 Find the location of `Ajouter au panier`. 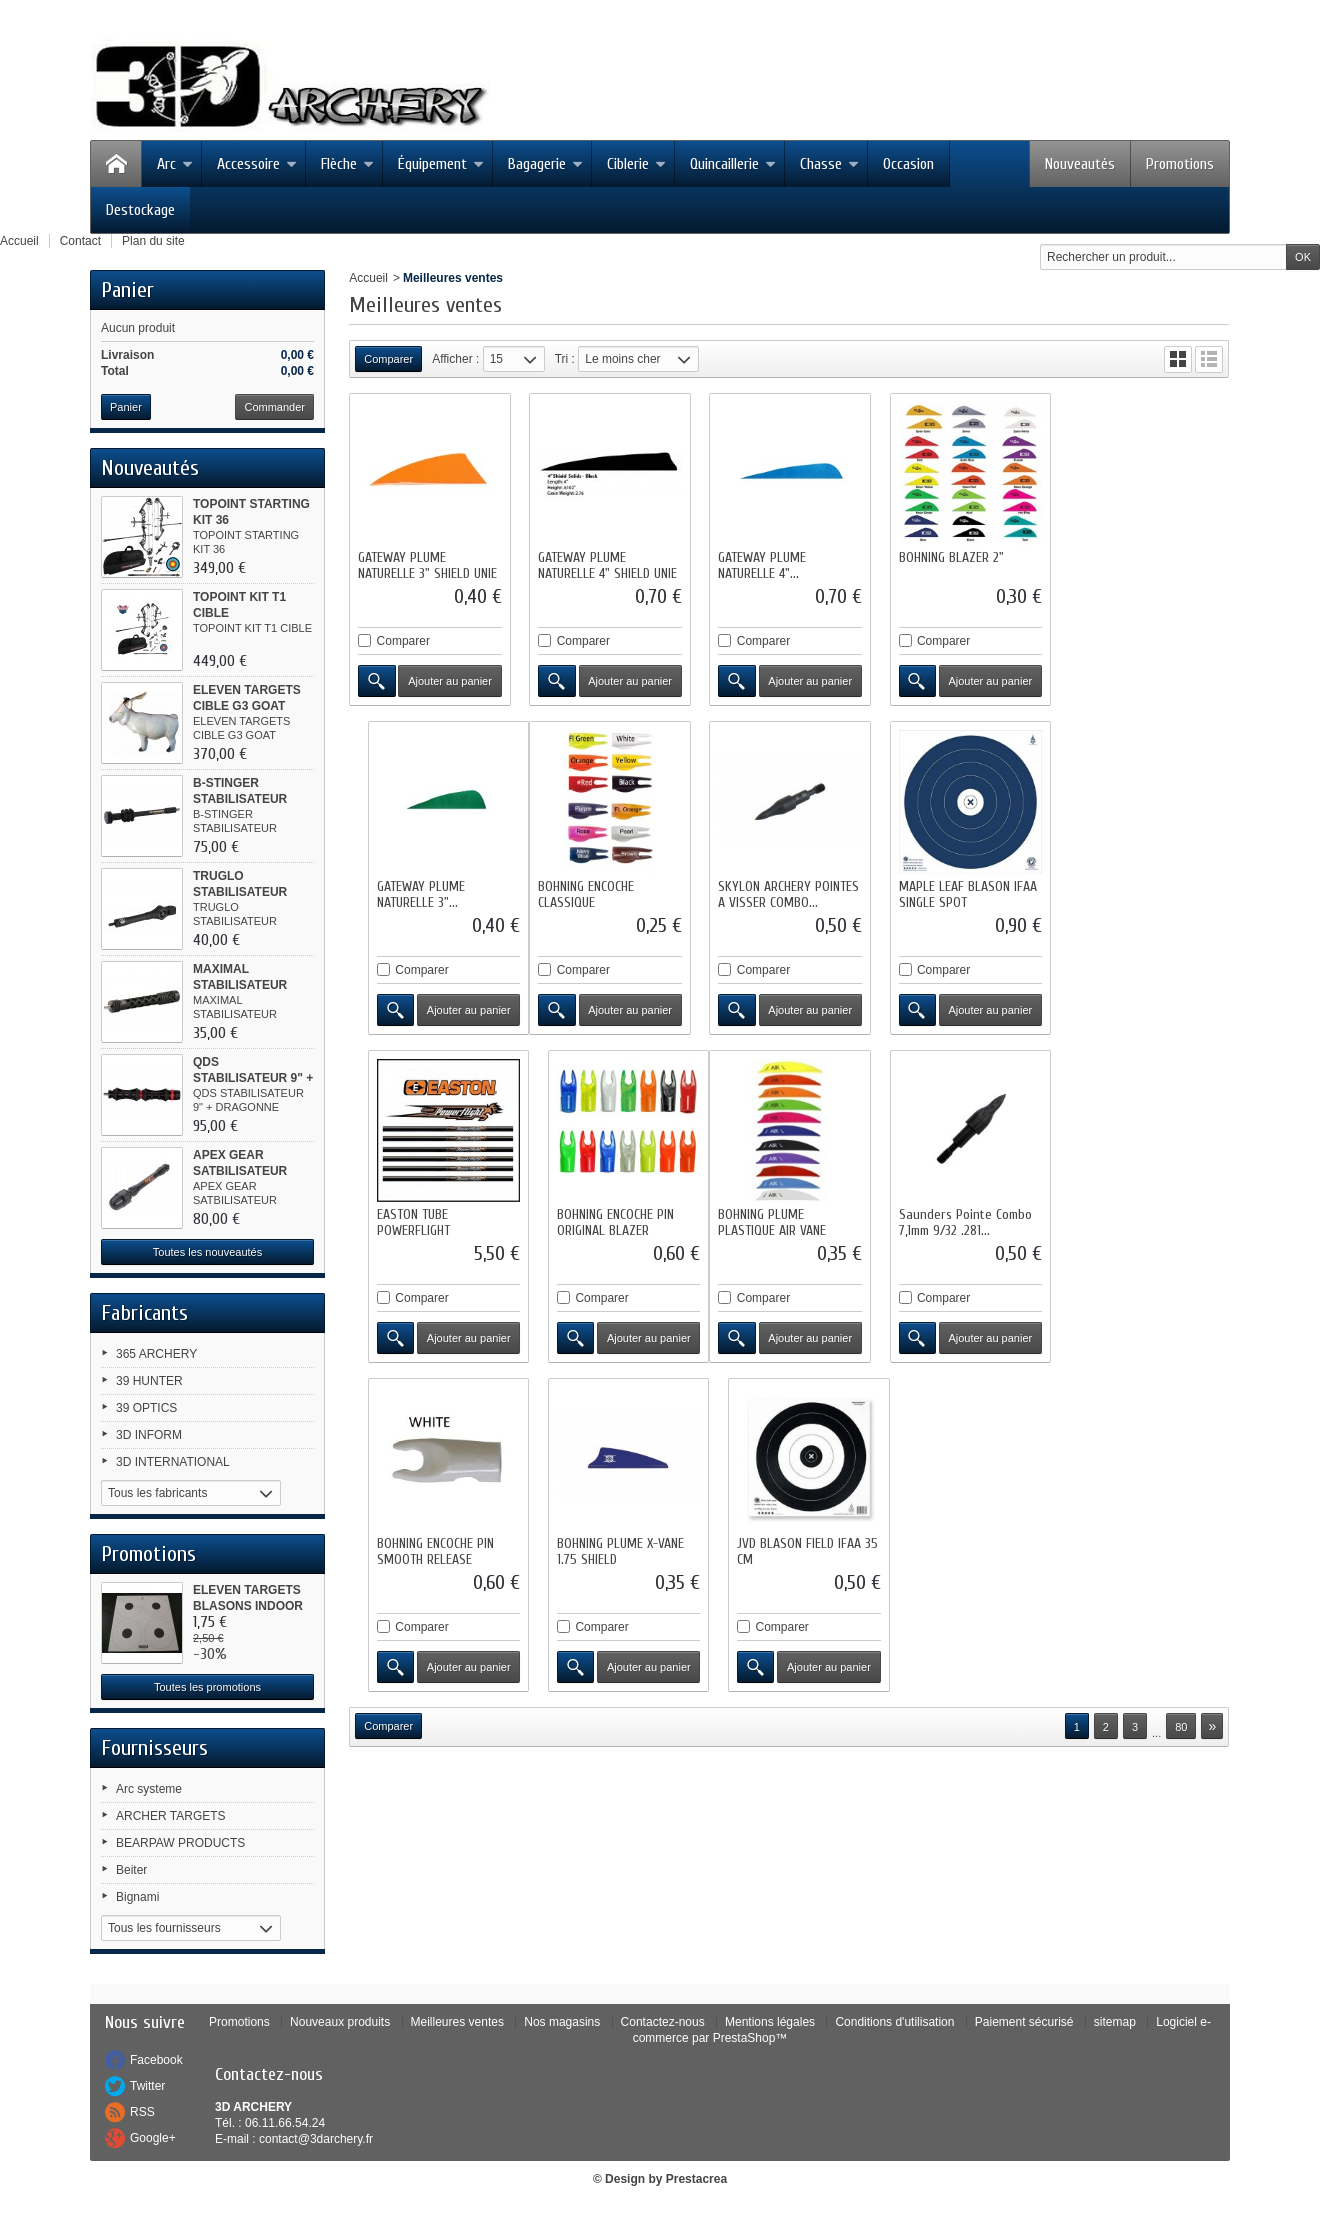

Ajouter au panier is located at coordinates (450, 681).